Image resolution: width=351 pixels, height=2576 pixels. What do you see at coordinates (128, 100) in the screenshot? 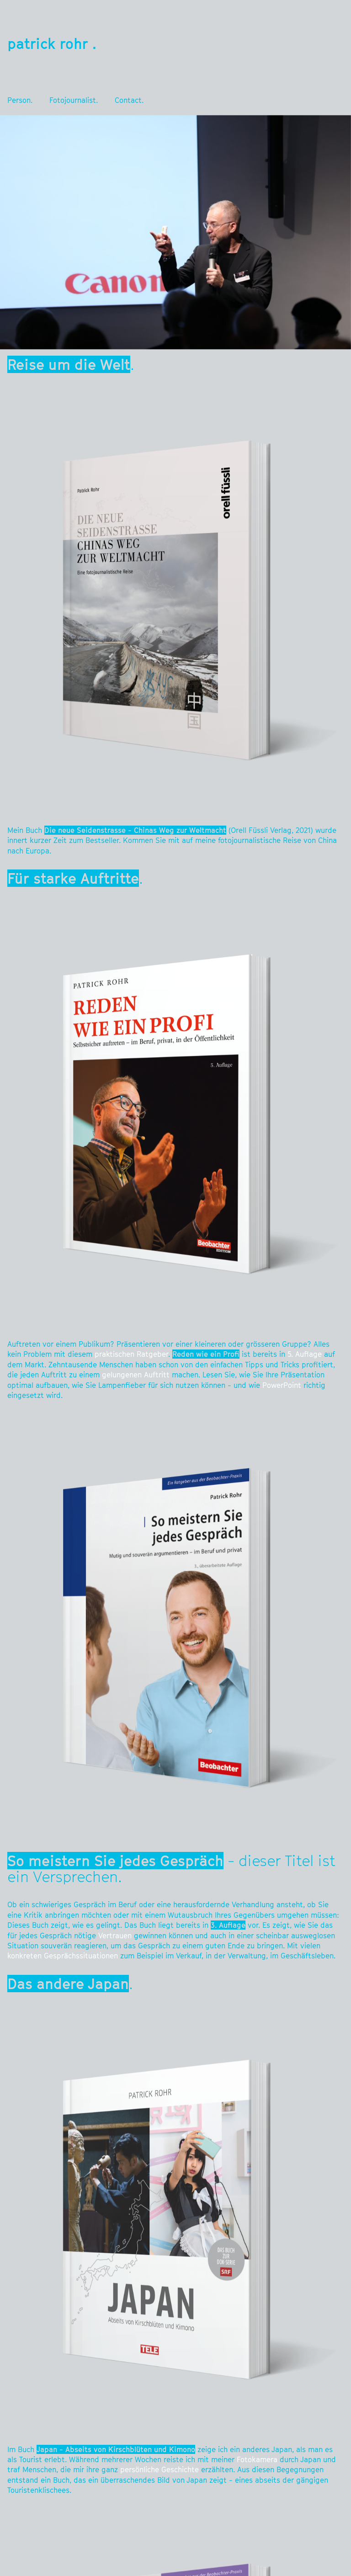
I see `Contact` at bounding box center [128, 100].